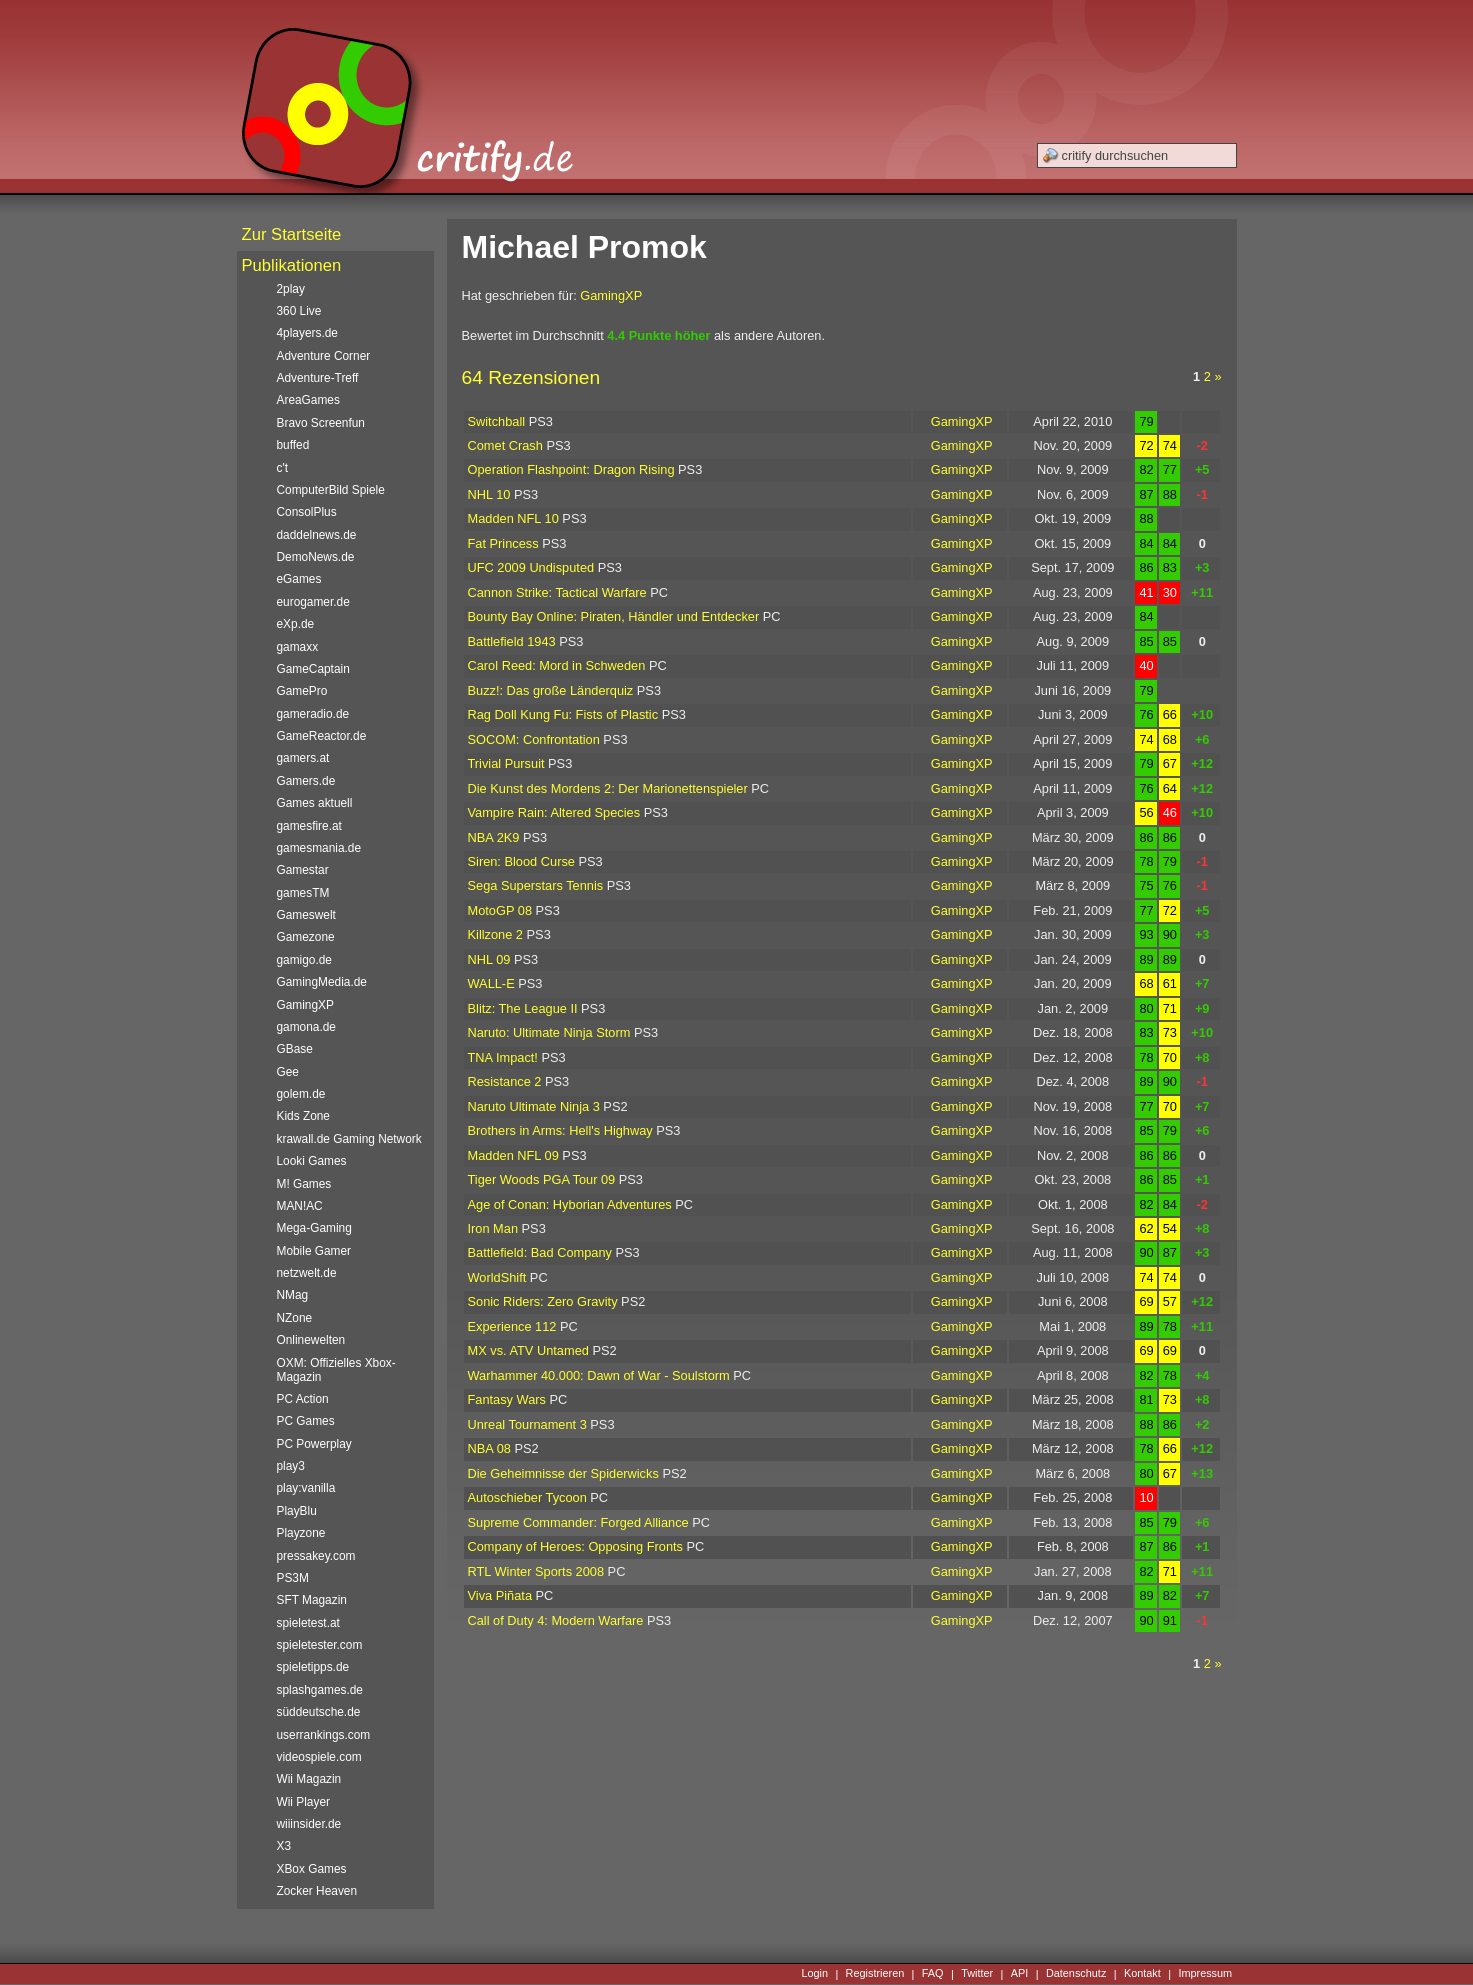  Describe the element at coordinates (293, 1295) in the screenshot. I see `NMag` at that location.